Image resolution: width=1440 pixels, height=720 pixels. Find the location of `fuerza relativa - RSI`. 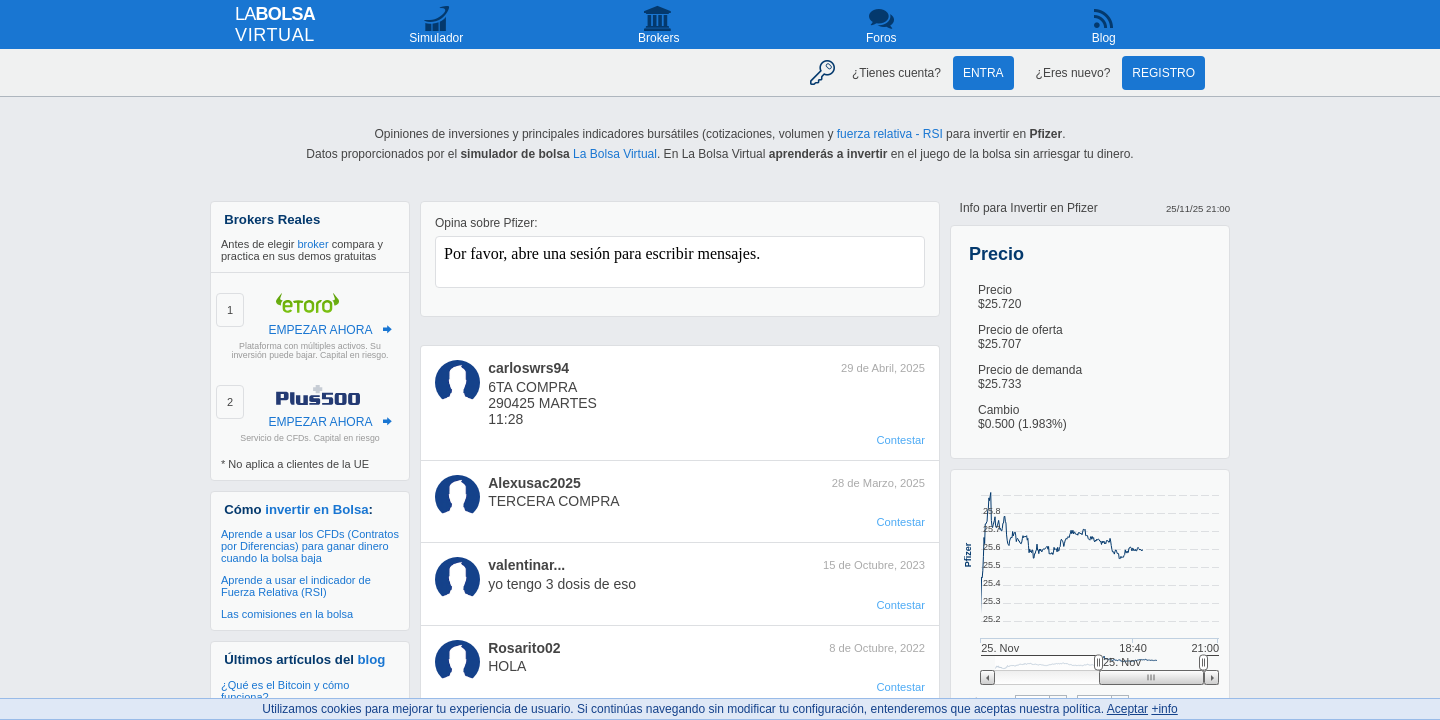

fuerza relativa - RSI is located at coordinates (890, 134).